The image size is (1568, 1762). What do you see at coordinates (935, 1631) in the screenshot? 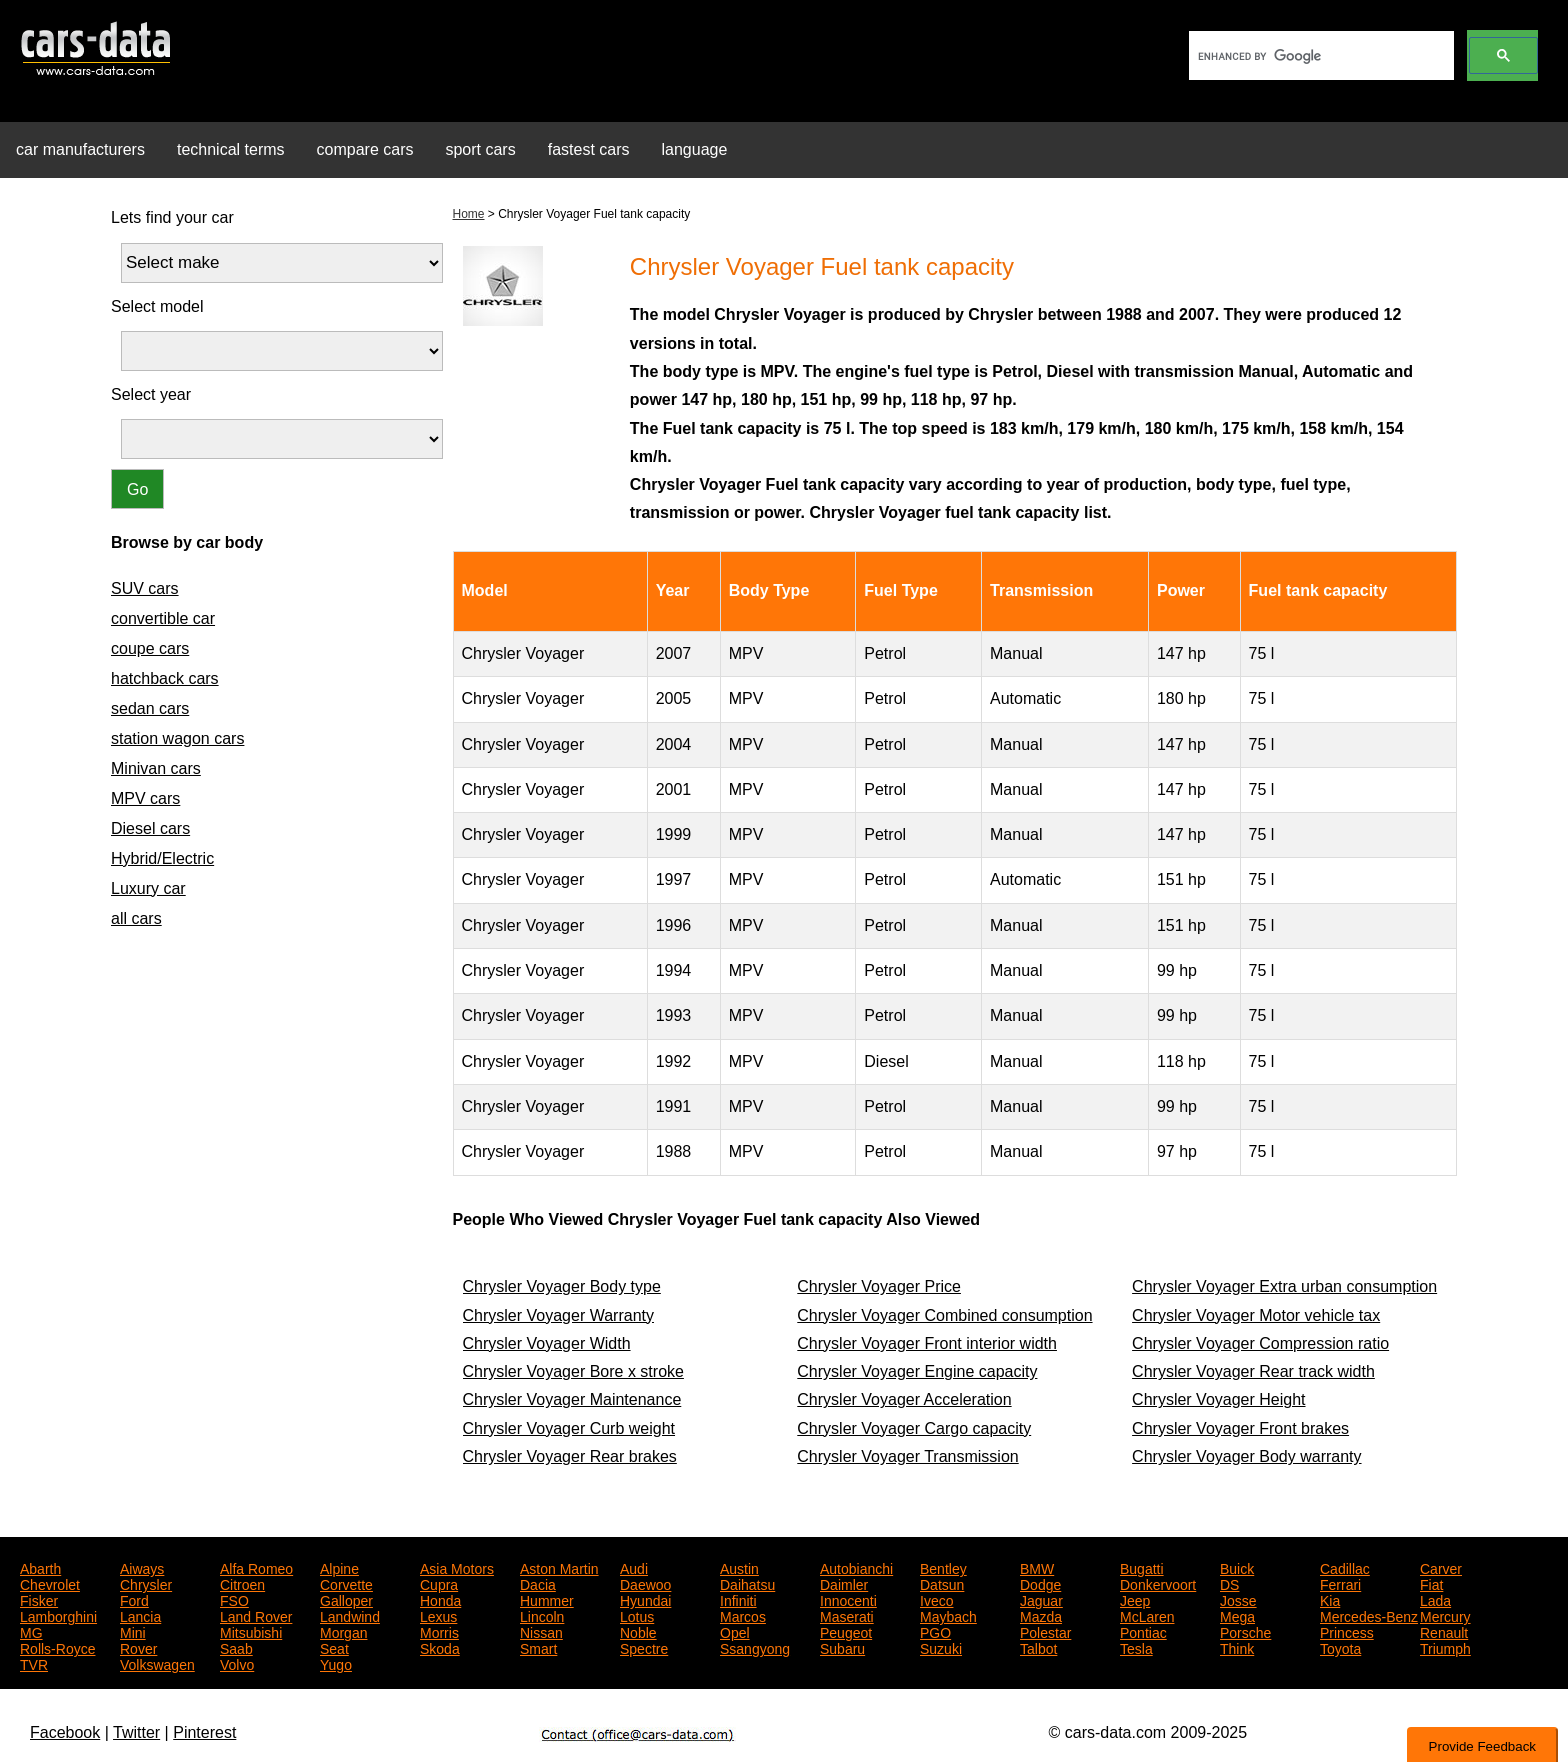
I see `PGO` at bounding box center [935, 1631].